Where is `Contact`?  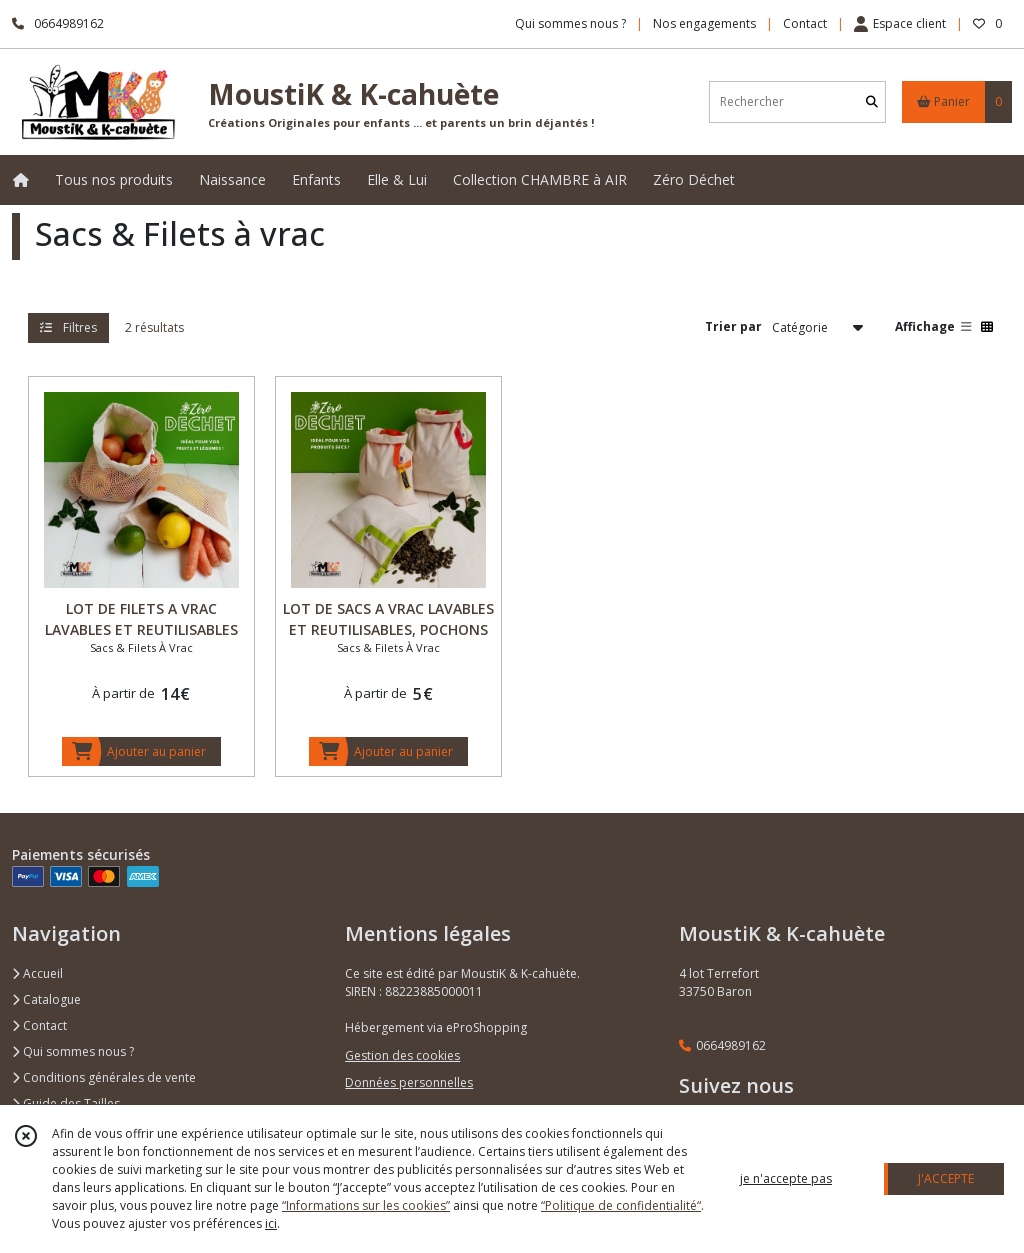
Contact is located at coordinates (805, 23).